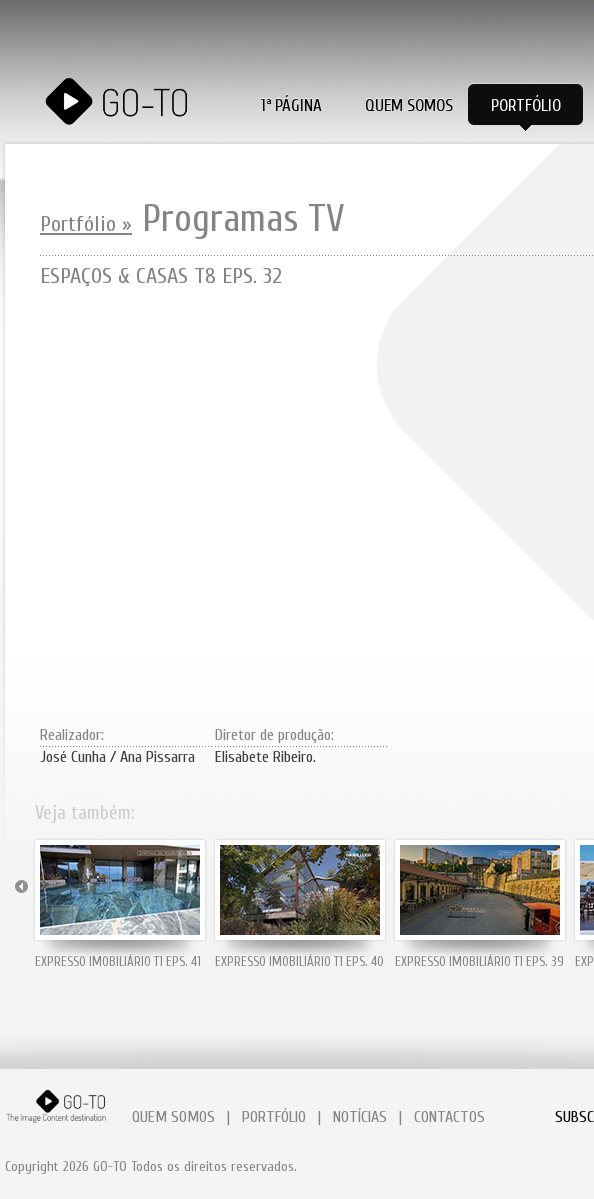 This screenshot has width=594, height=1199. What do you see at coordinates (274, 1117) in the screenshot?
I see `PORTFÓLIO` at bounding box center [274, 1117].